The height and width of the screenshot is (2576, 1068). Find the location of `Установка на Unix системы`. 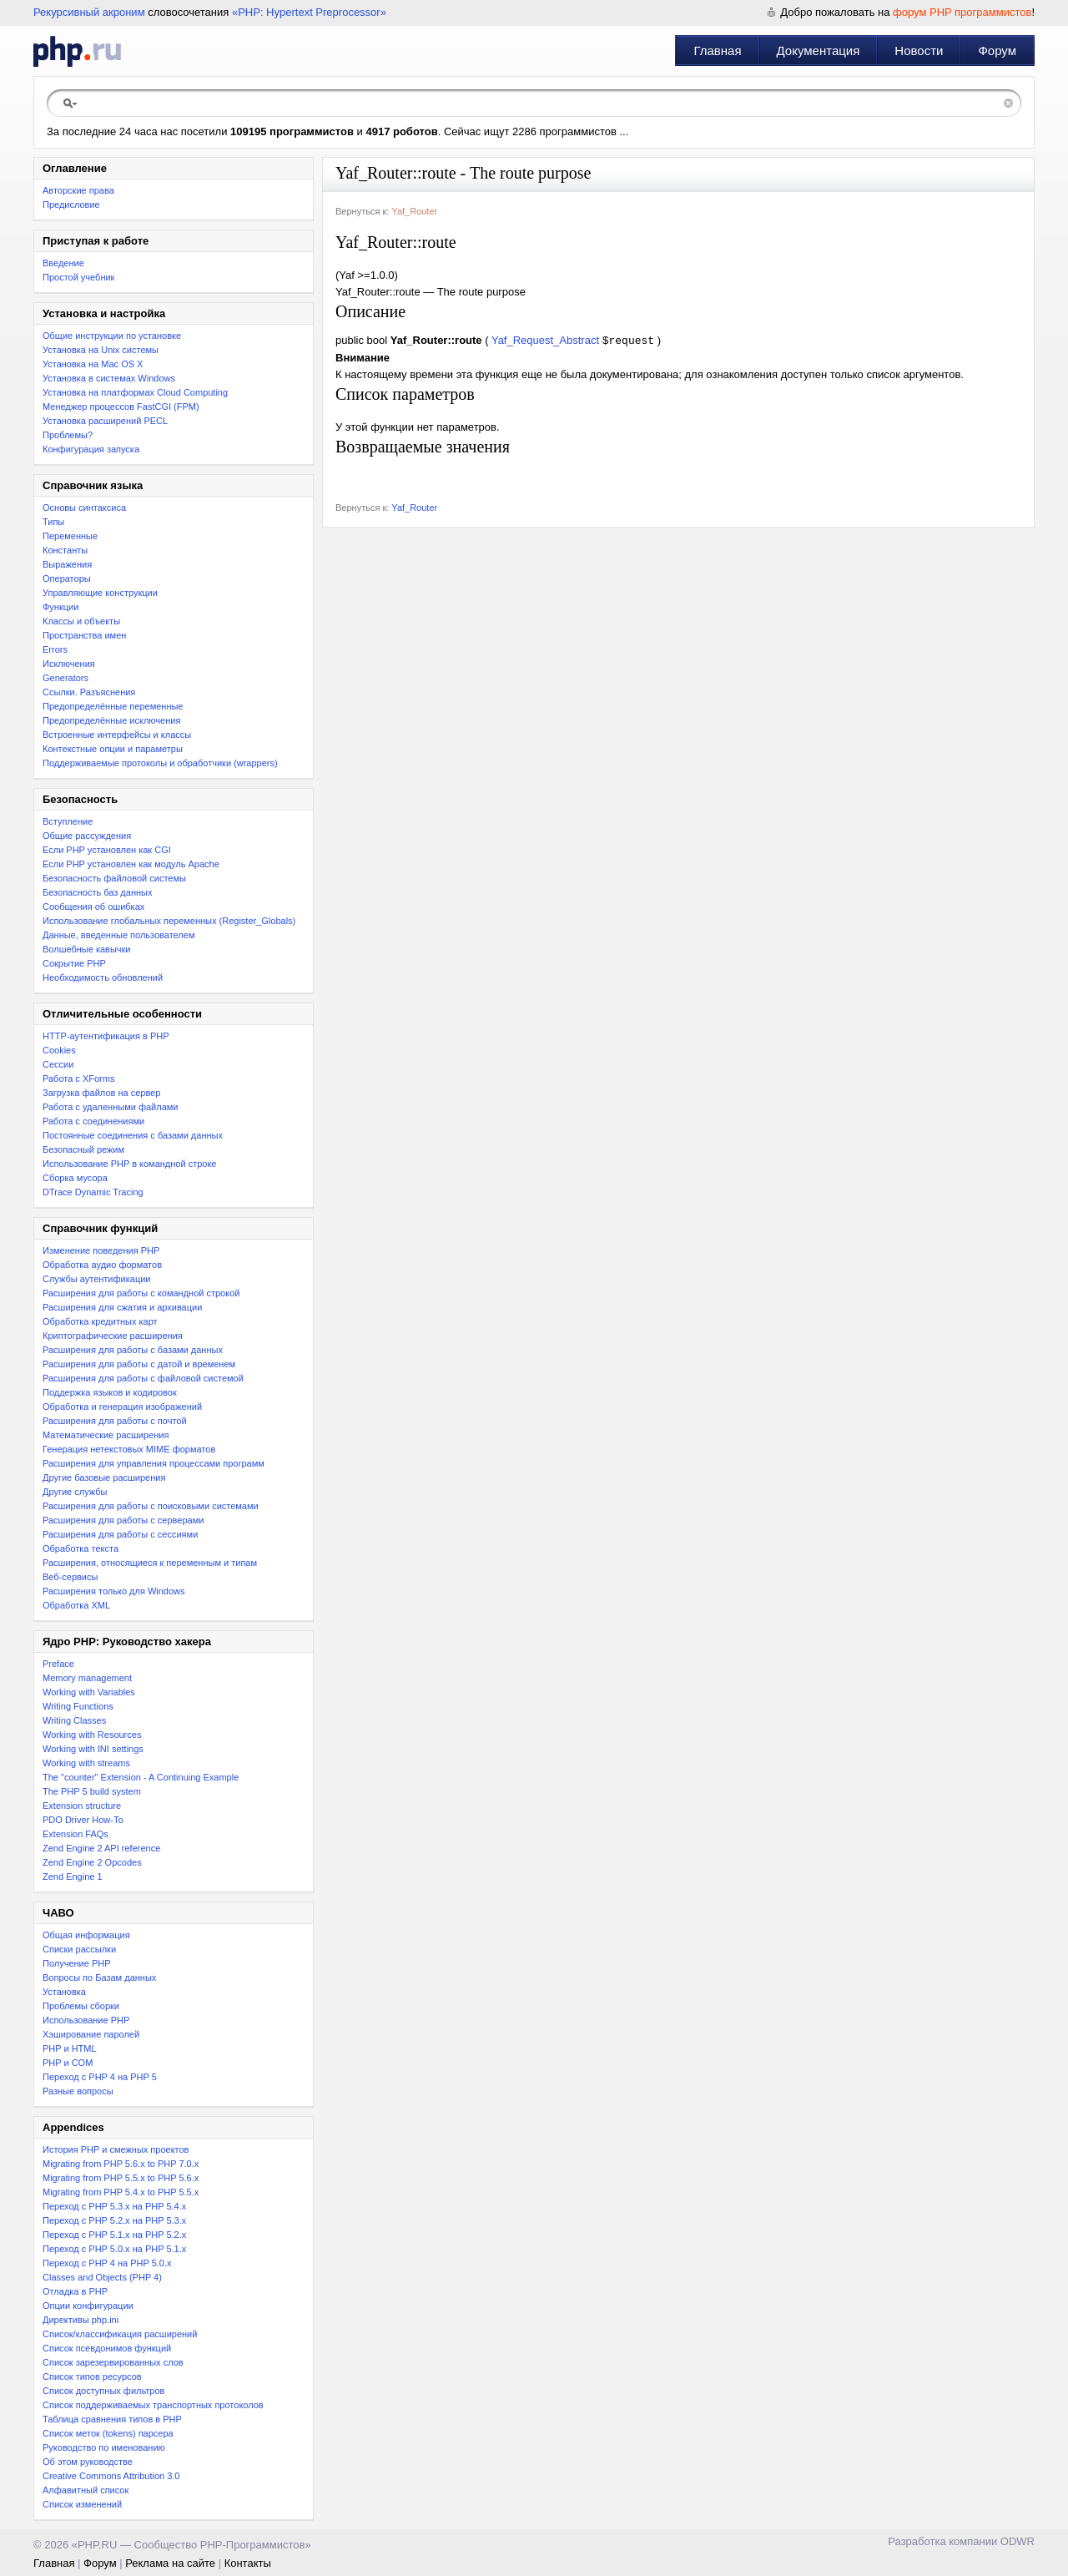

Установка на Unix системы is located at coordinates (101, 350).